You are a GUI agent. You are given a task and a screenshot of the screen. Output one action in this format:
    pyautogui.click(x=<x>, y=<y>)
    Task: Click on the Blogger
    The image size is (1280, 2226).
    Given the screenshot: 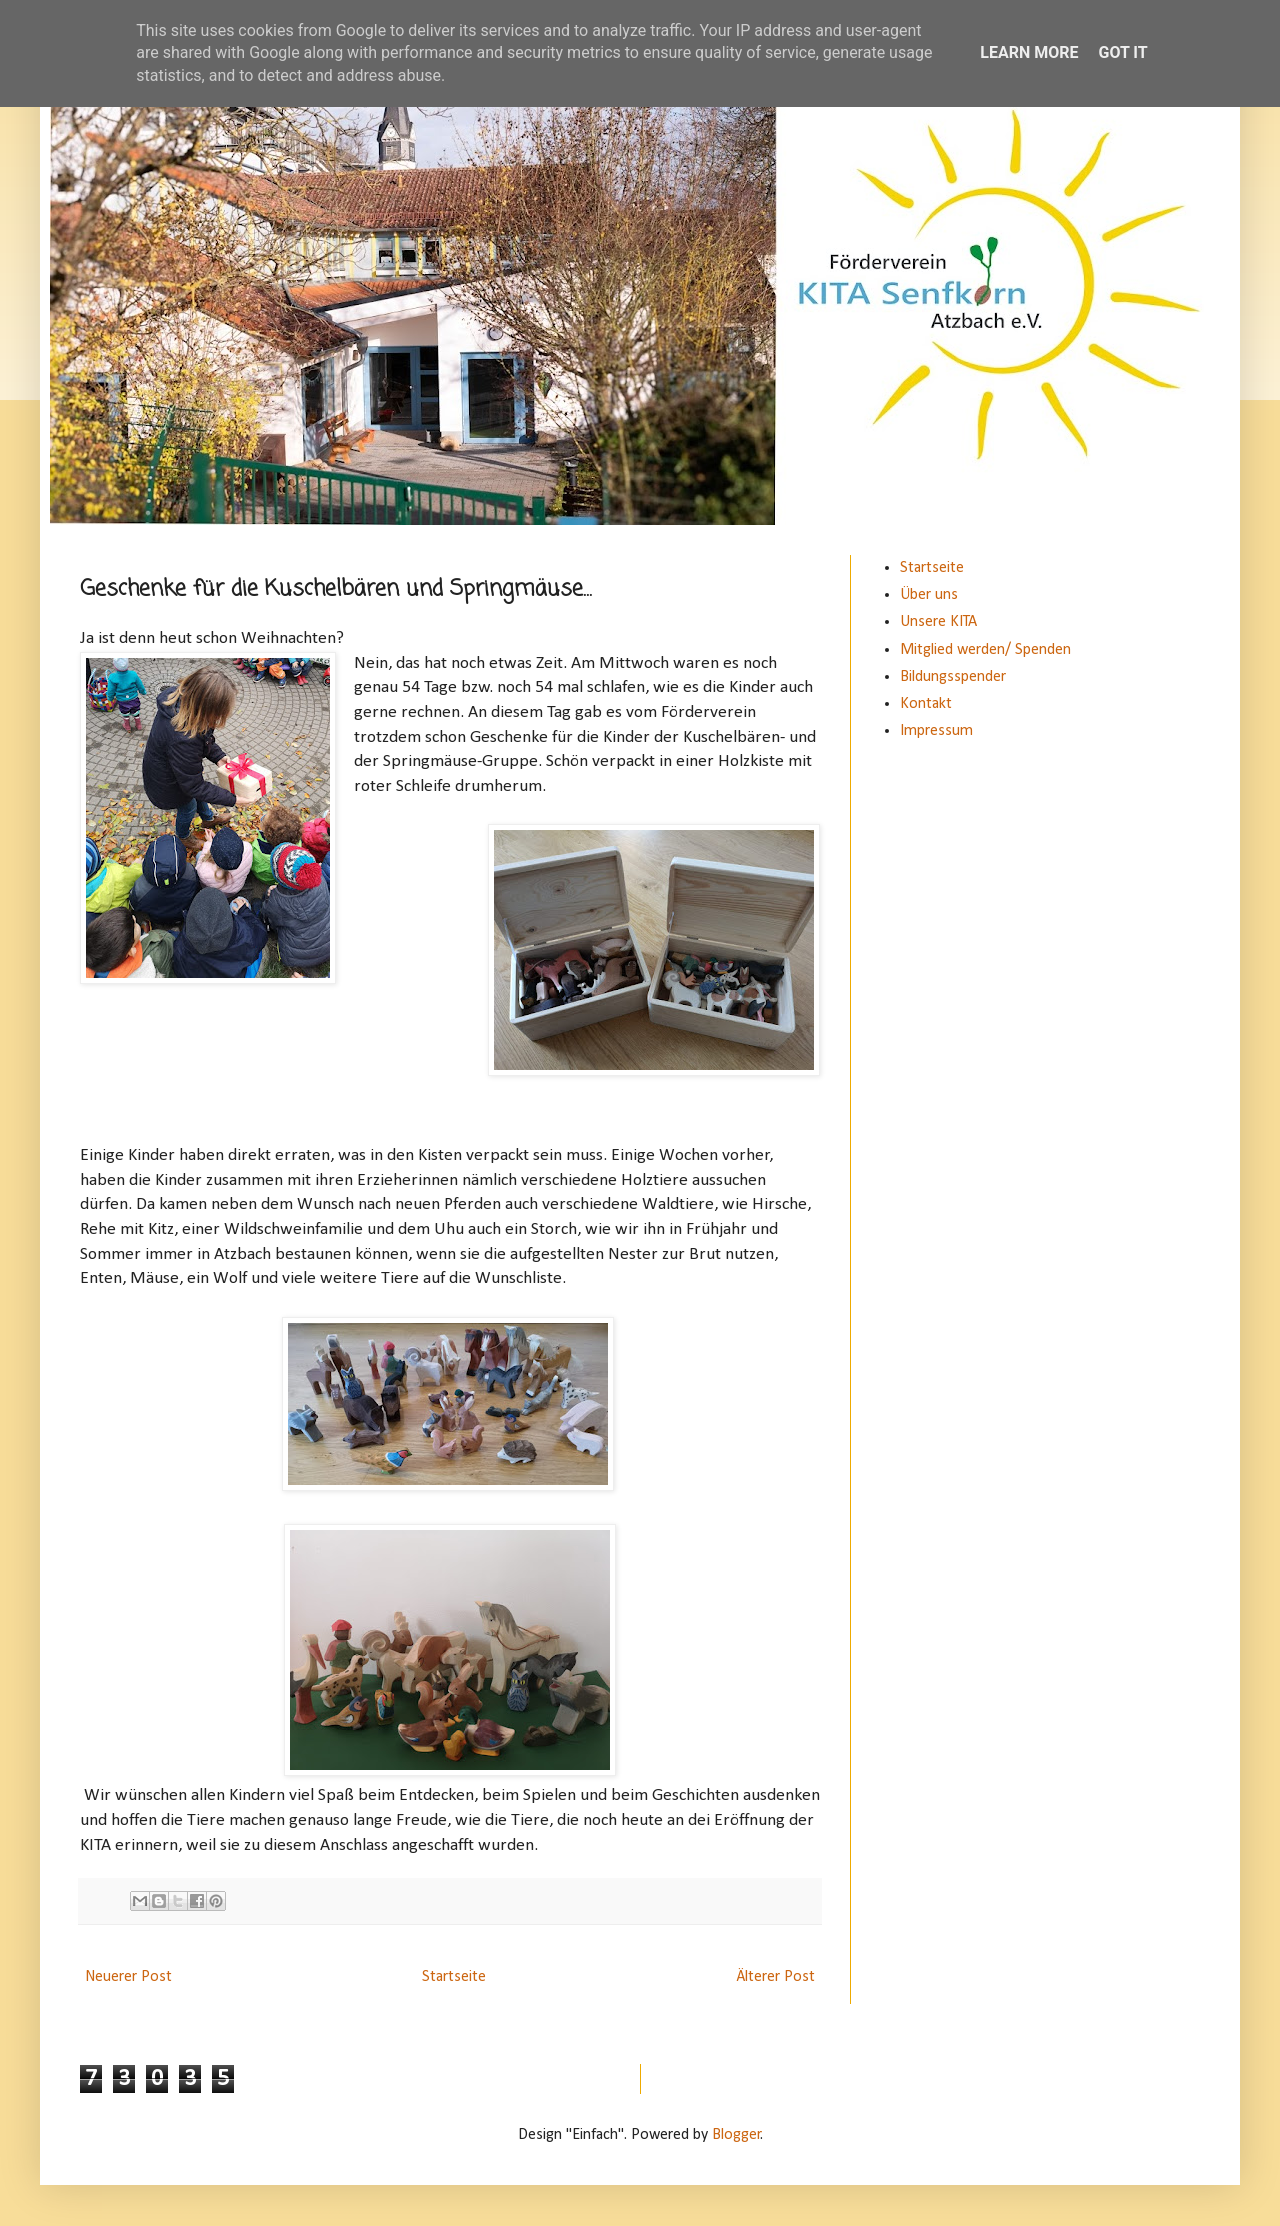 What is the action you would take?
    pyautogui.click(x=736, y=2135)
    